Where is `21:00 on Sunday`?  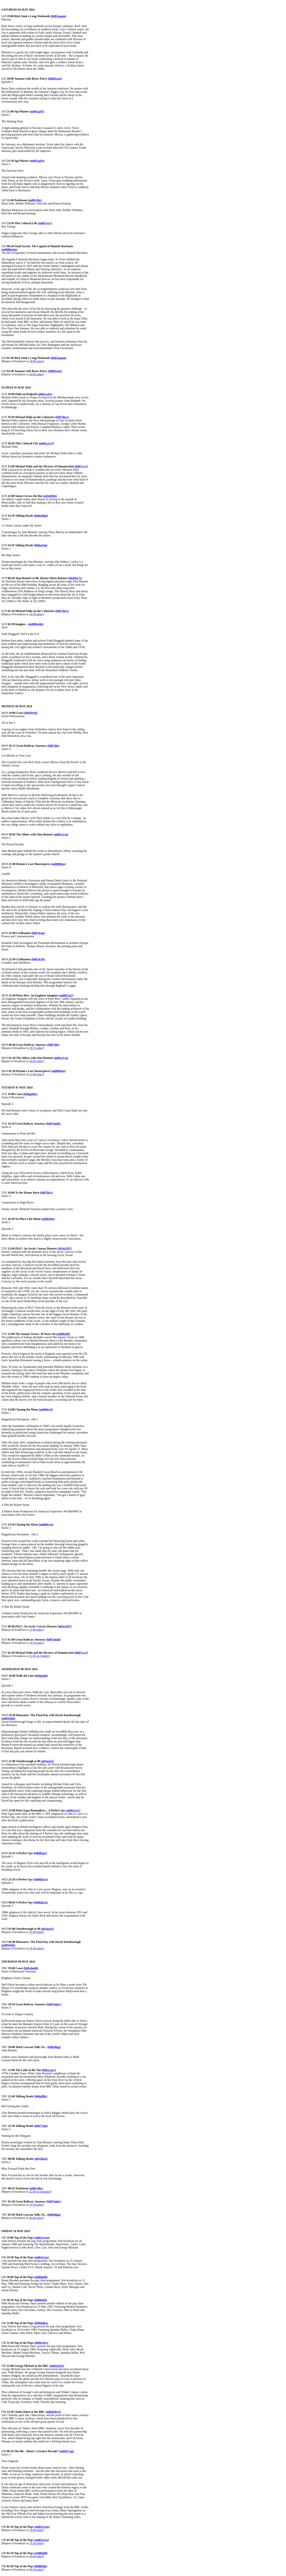
21:00 on Sunday is located at coordinates (39, 1656).